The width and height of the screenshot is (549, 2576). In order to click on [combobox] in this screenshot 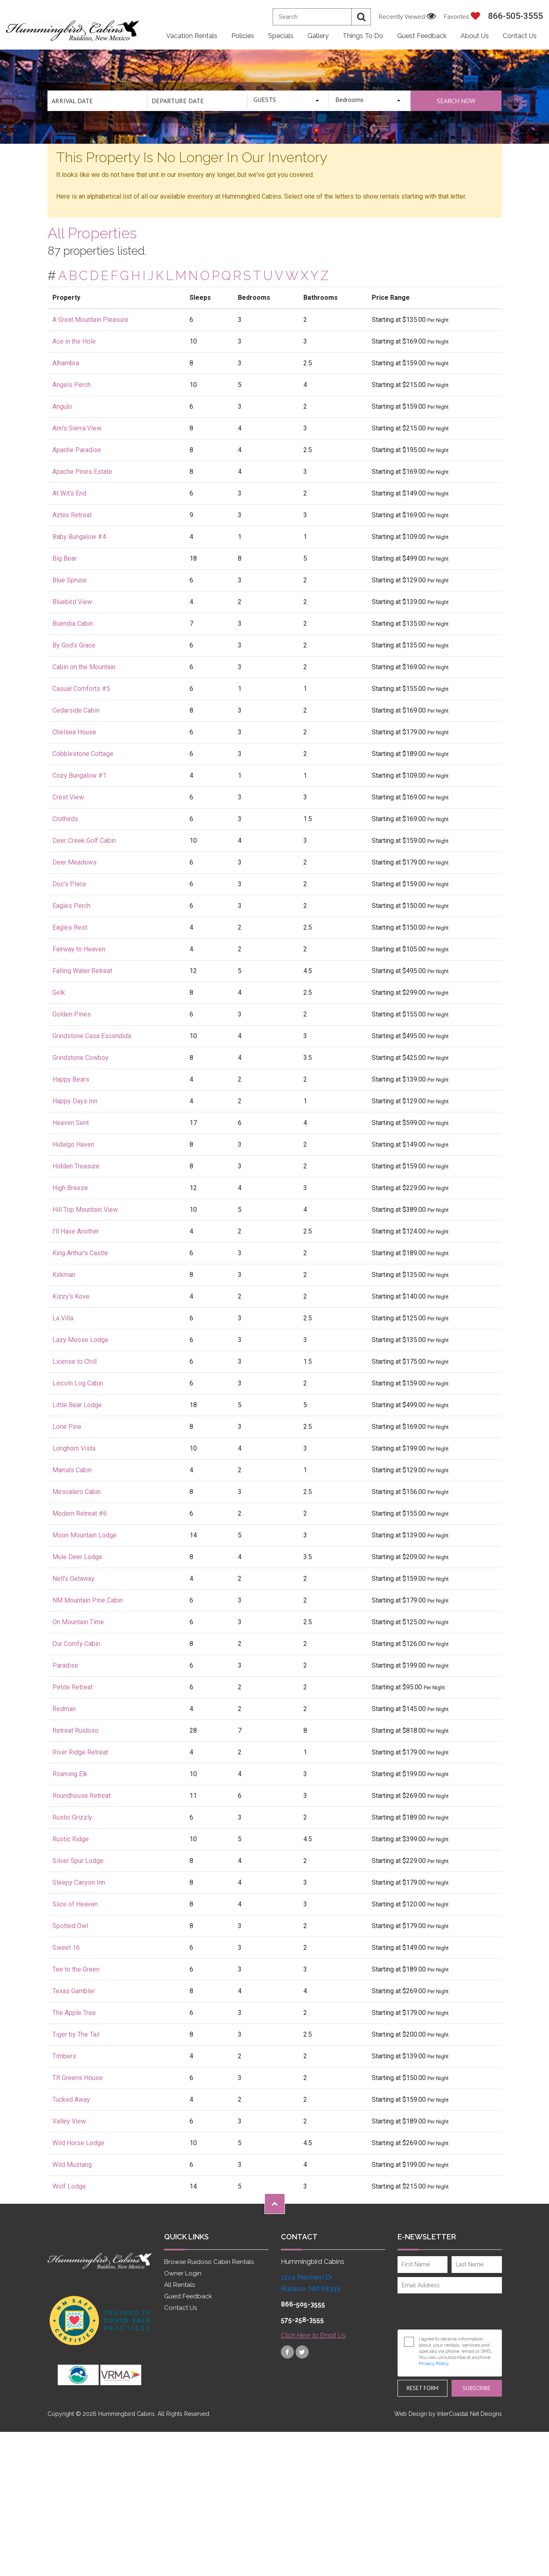, I will do `click(288, 101)`.